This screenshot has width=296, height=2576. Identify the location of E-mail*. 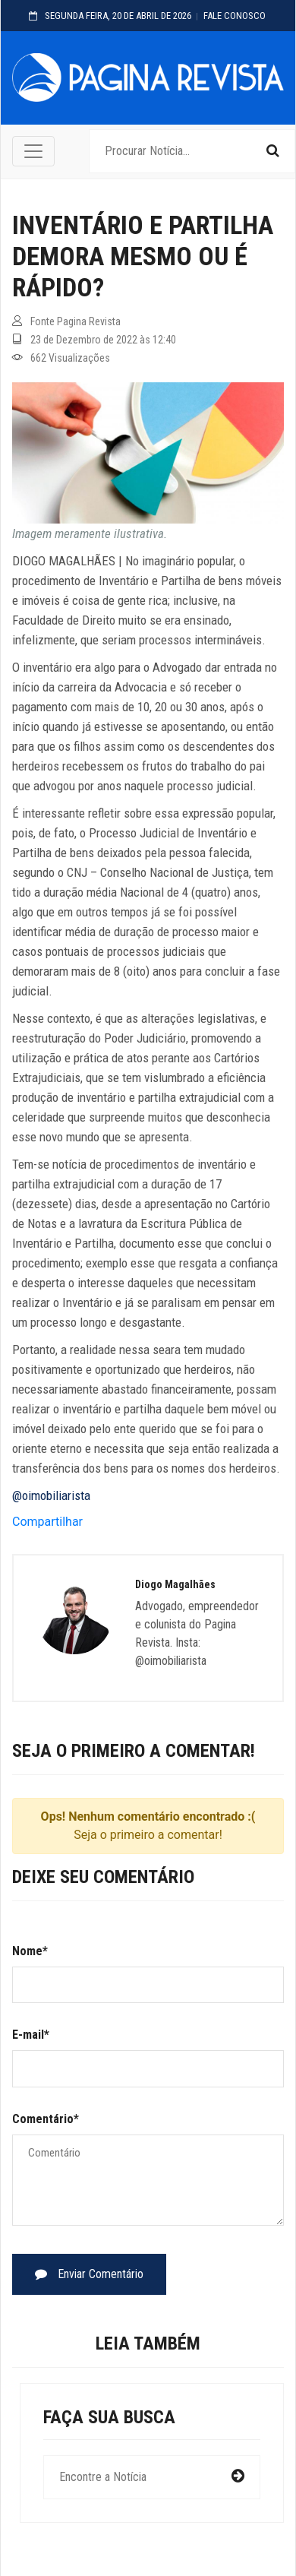
(30, 2034).